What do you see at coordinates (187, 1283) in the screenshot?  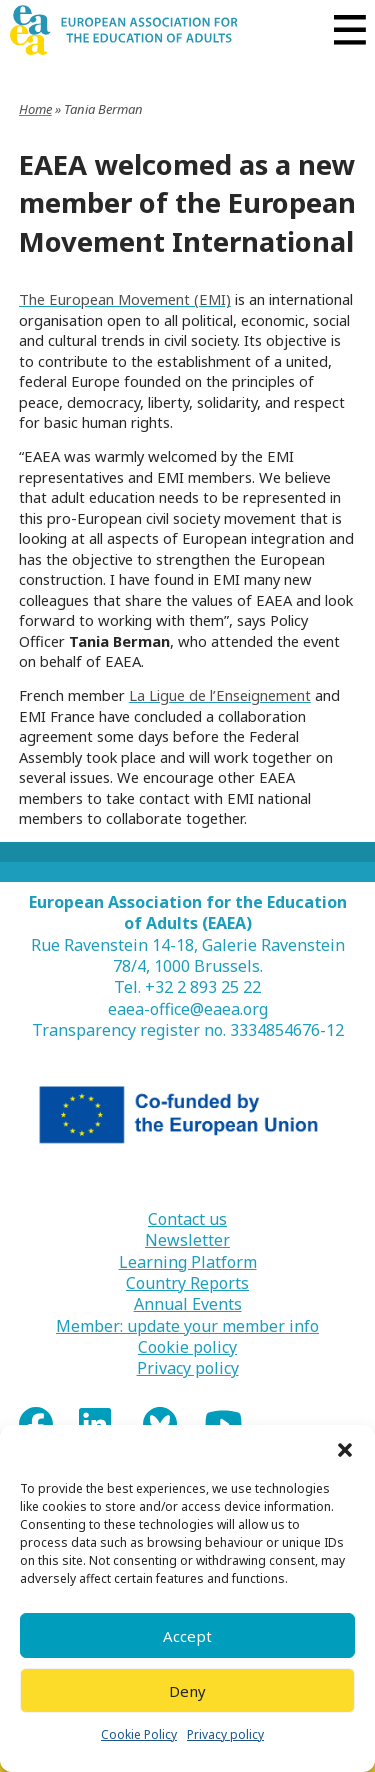 I see `Country Reports` at bounding box center [187, 1283].